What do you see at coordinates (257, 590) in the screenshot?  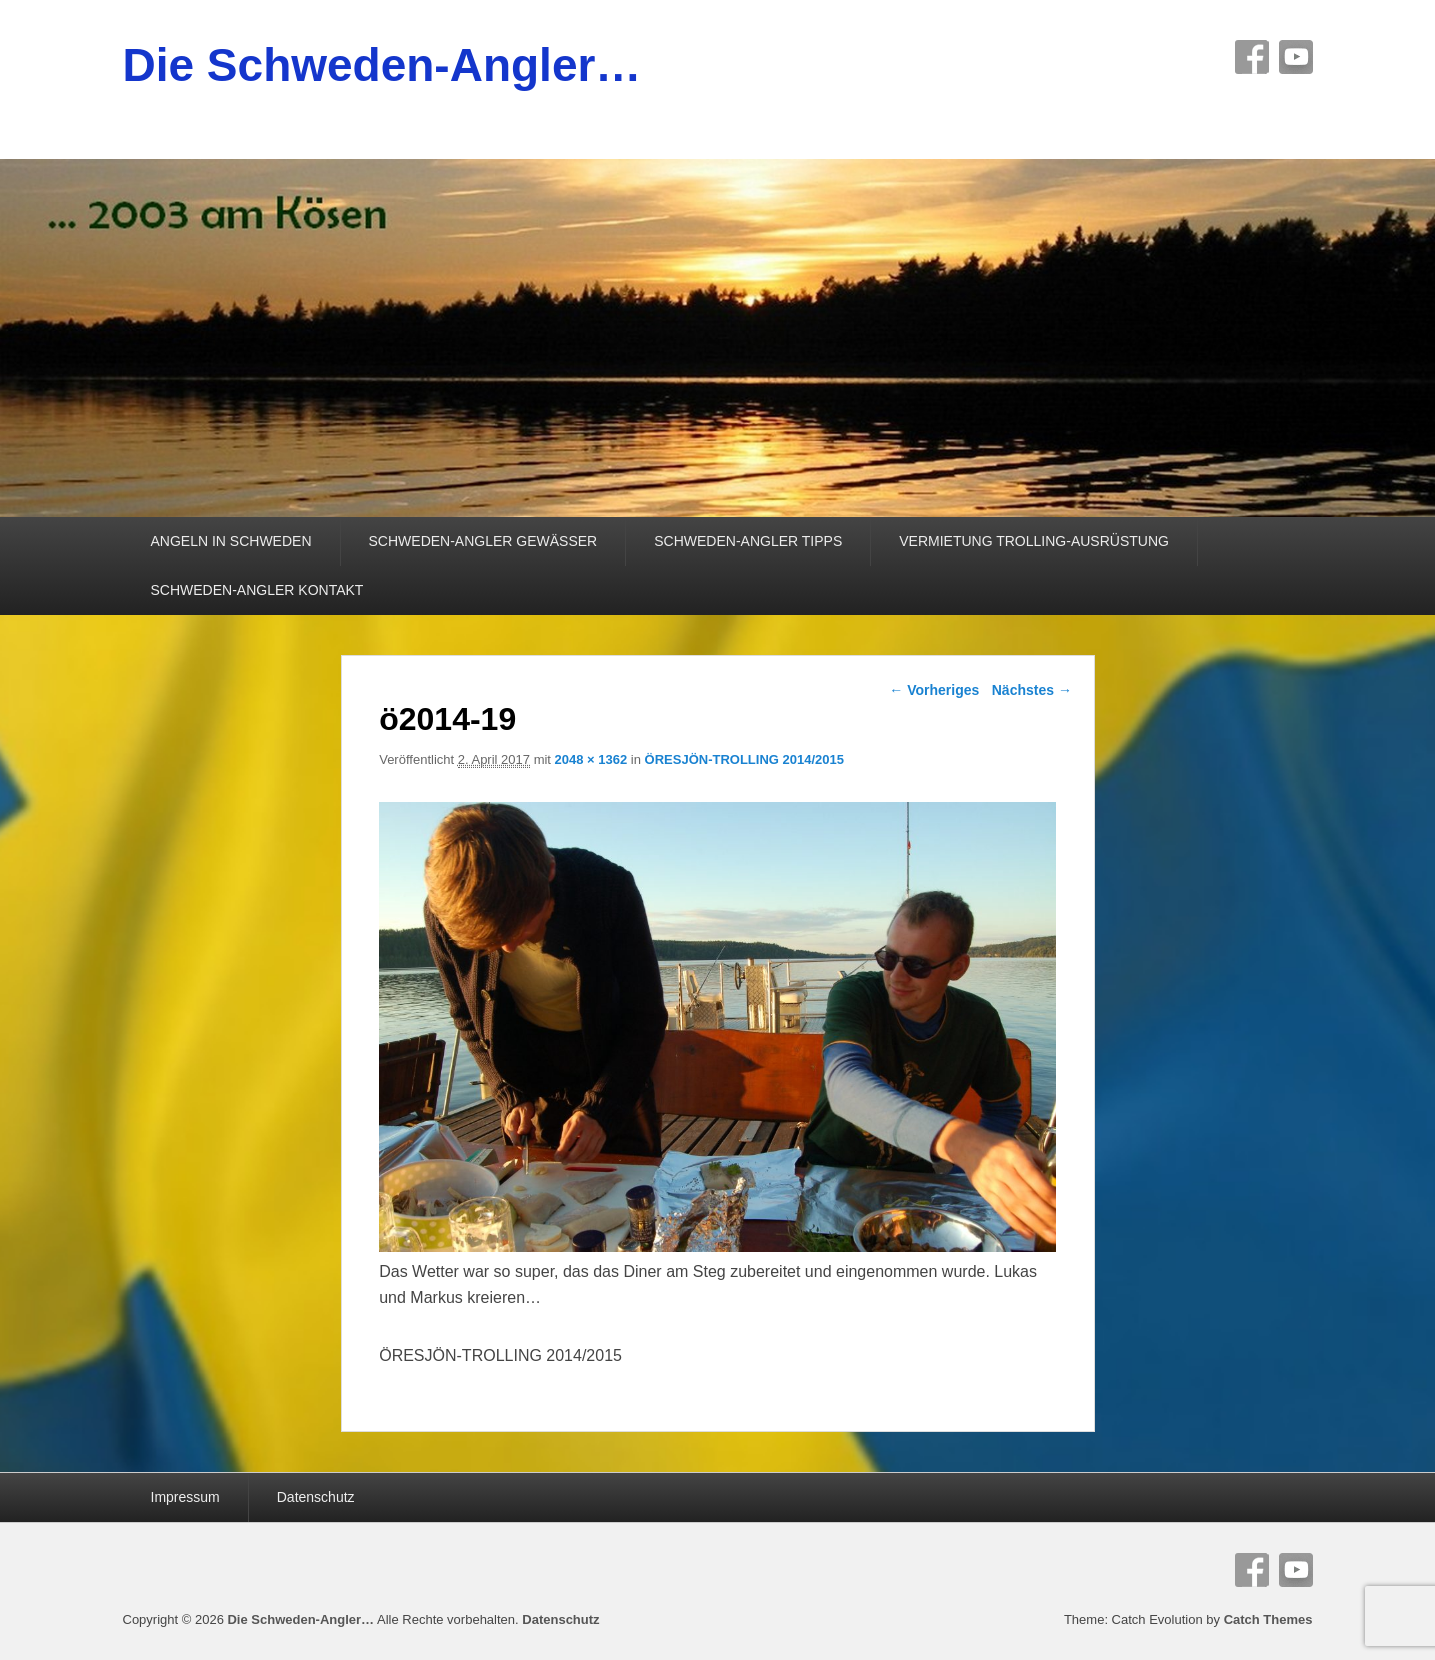 I see `SCHWEDEN-ANGLER KONTAKT` at bounding box center [257, 590].